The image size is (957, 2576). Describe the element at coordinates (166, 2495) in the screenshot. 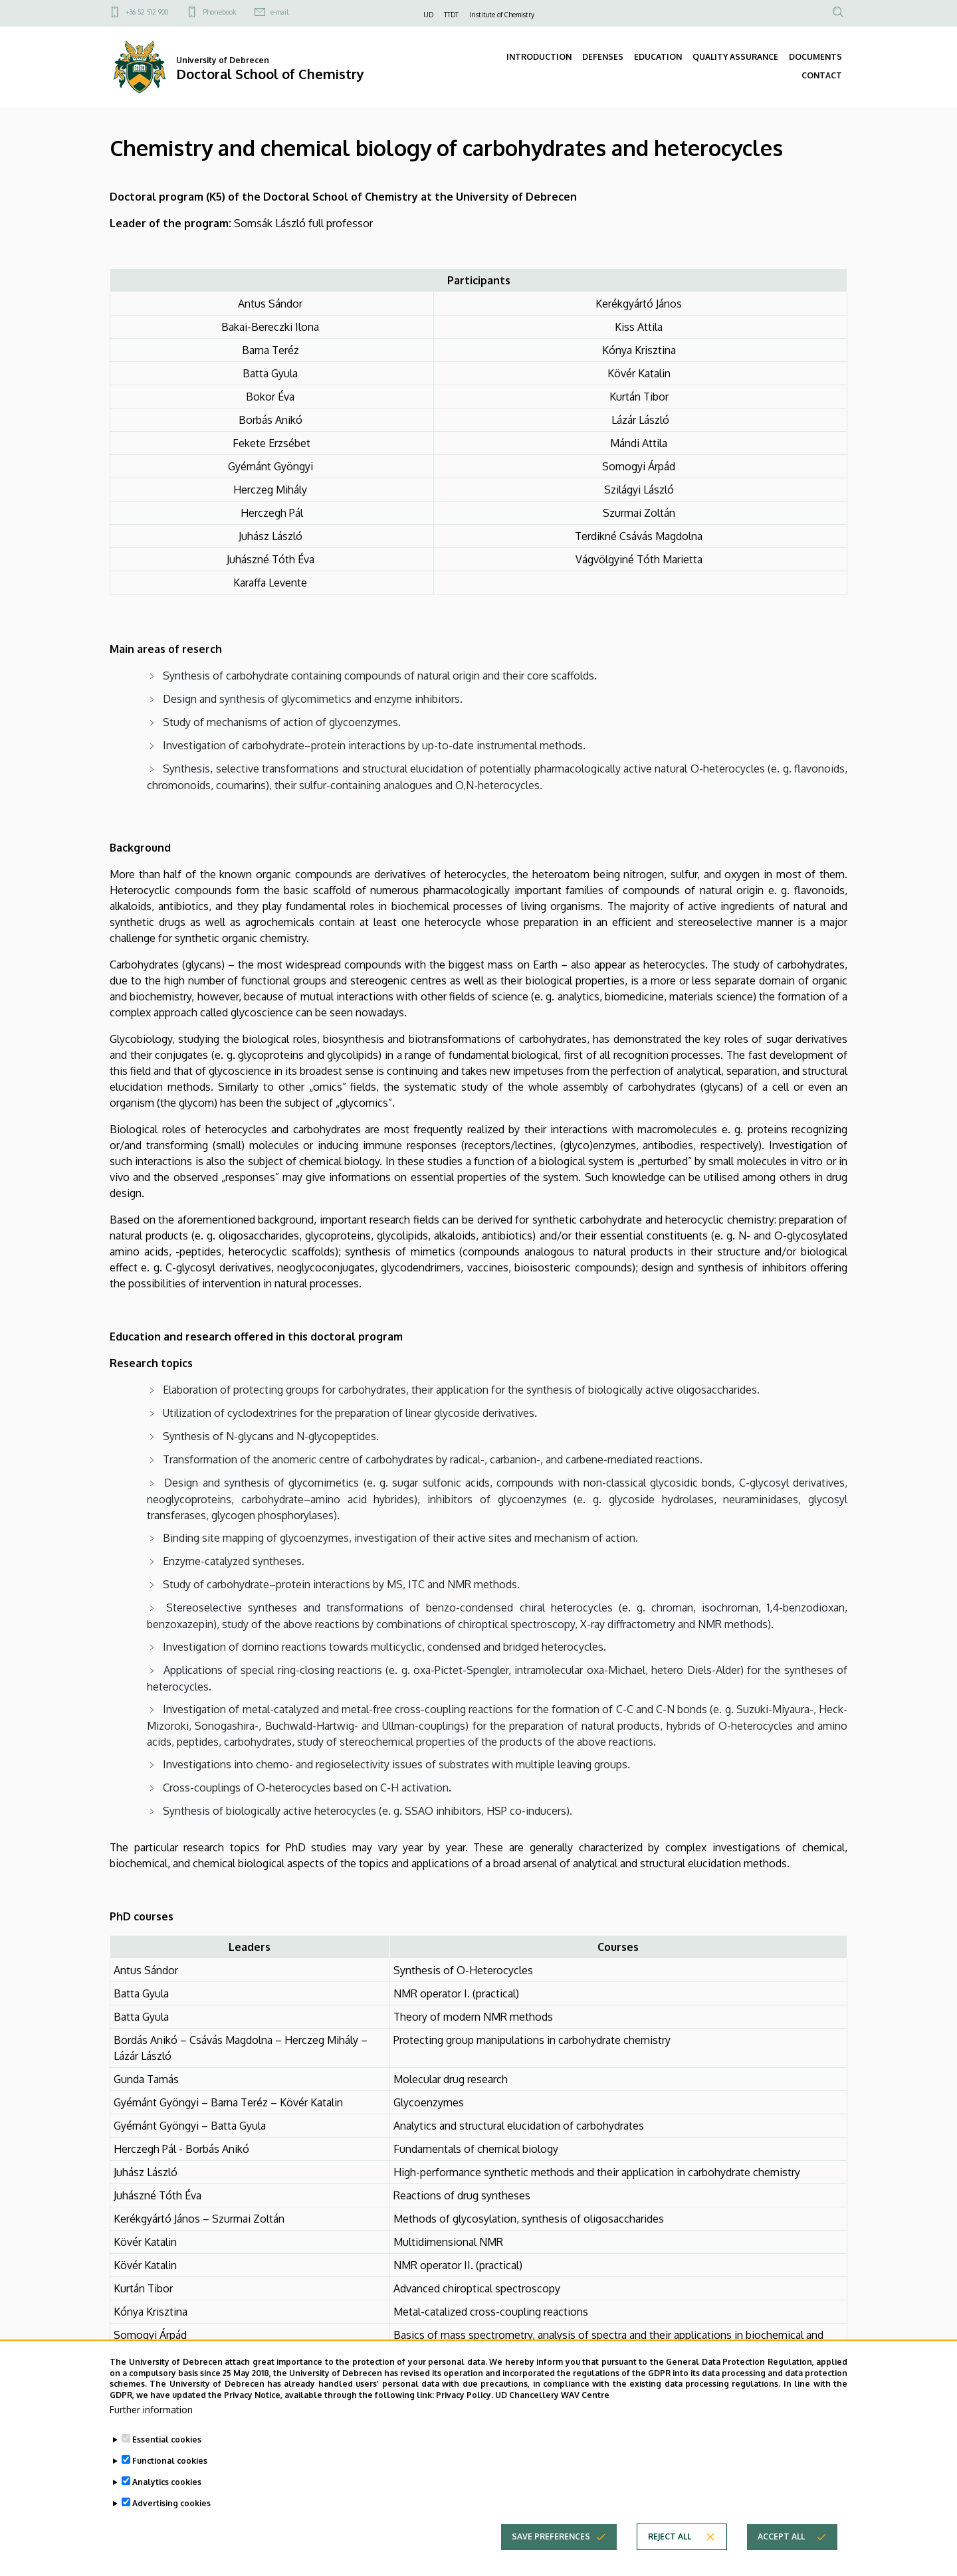

I see `Analytics cookies` at that location.